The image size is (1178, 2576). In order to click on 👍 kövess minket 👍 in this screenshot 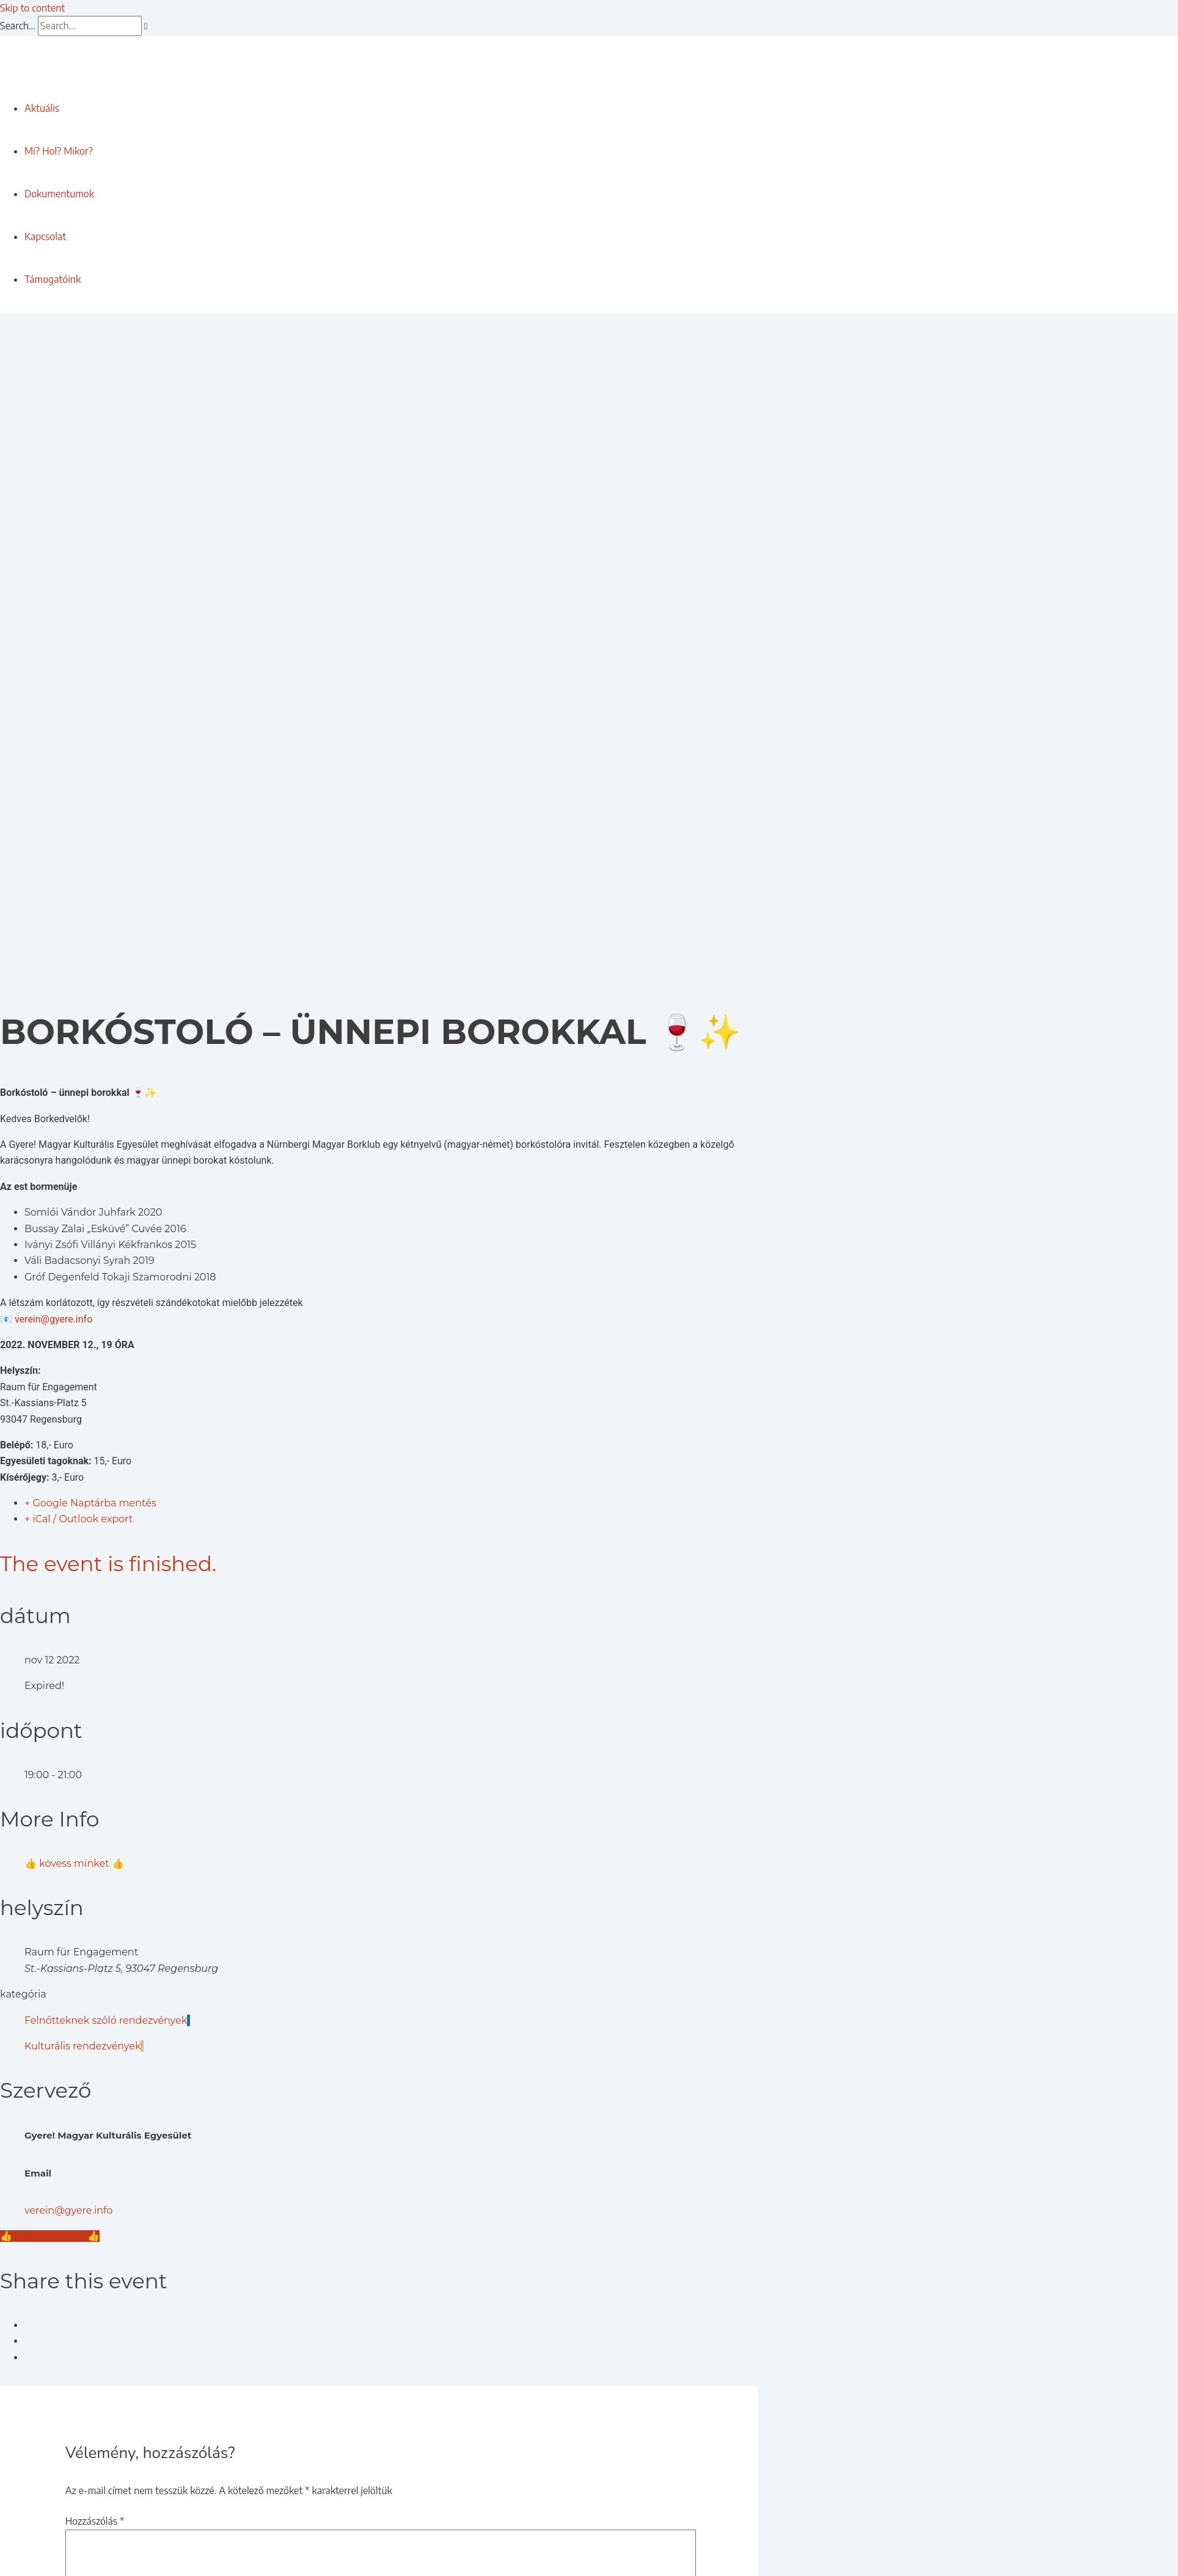, I will do `click(74, 1863)`.